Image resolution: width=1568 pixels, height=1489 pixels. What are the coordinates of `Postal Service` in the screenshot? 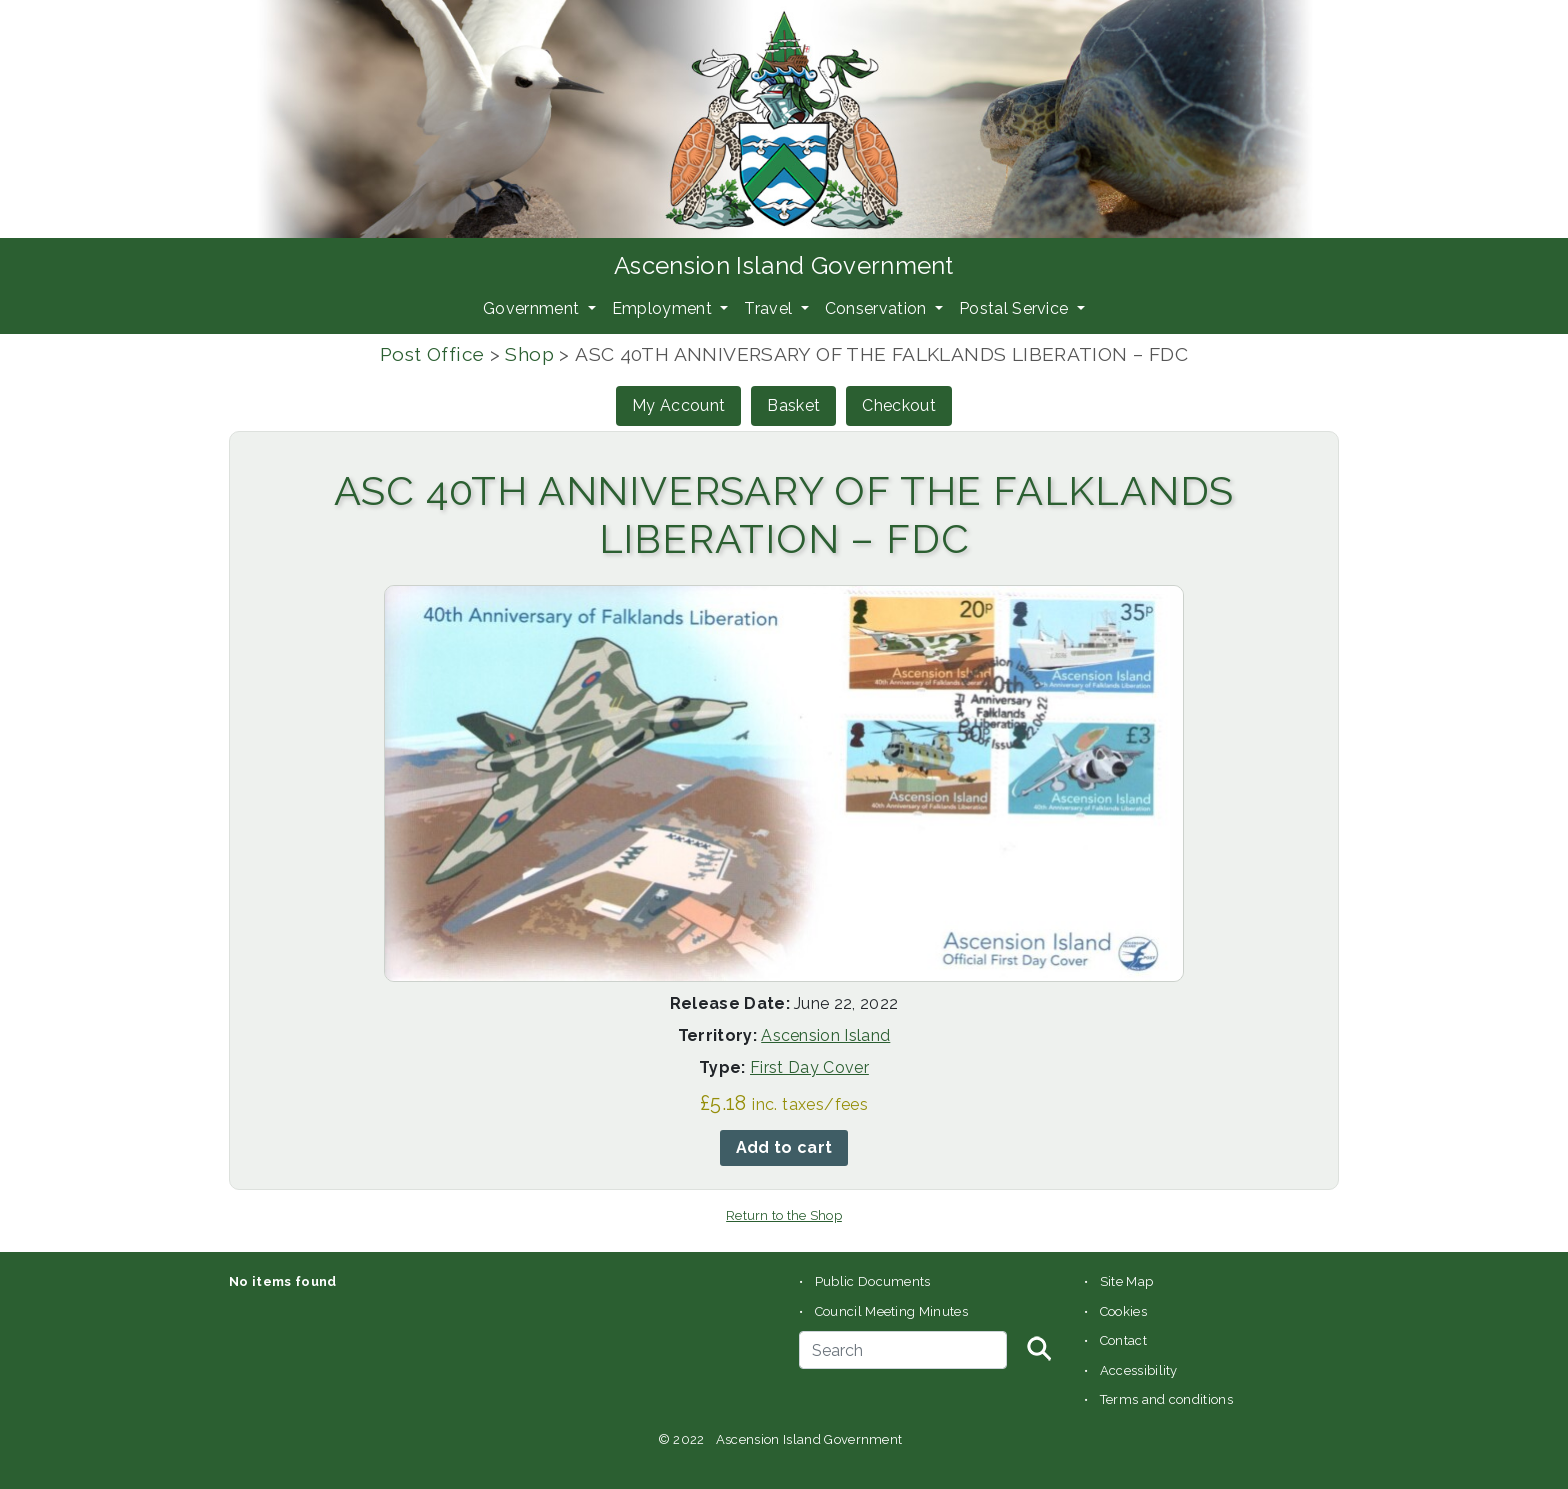 It's located at (1016, 308).